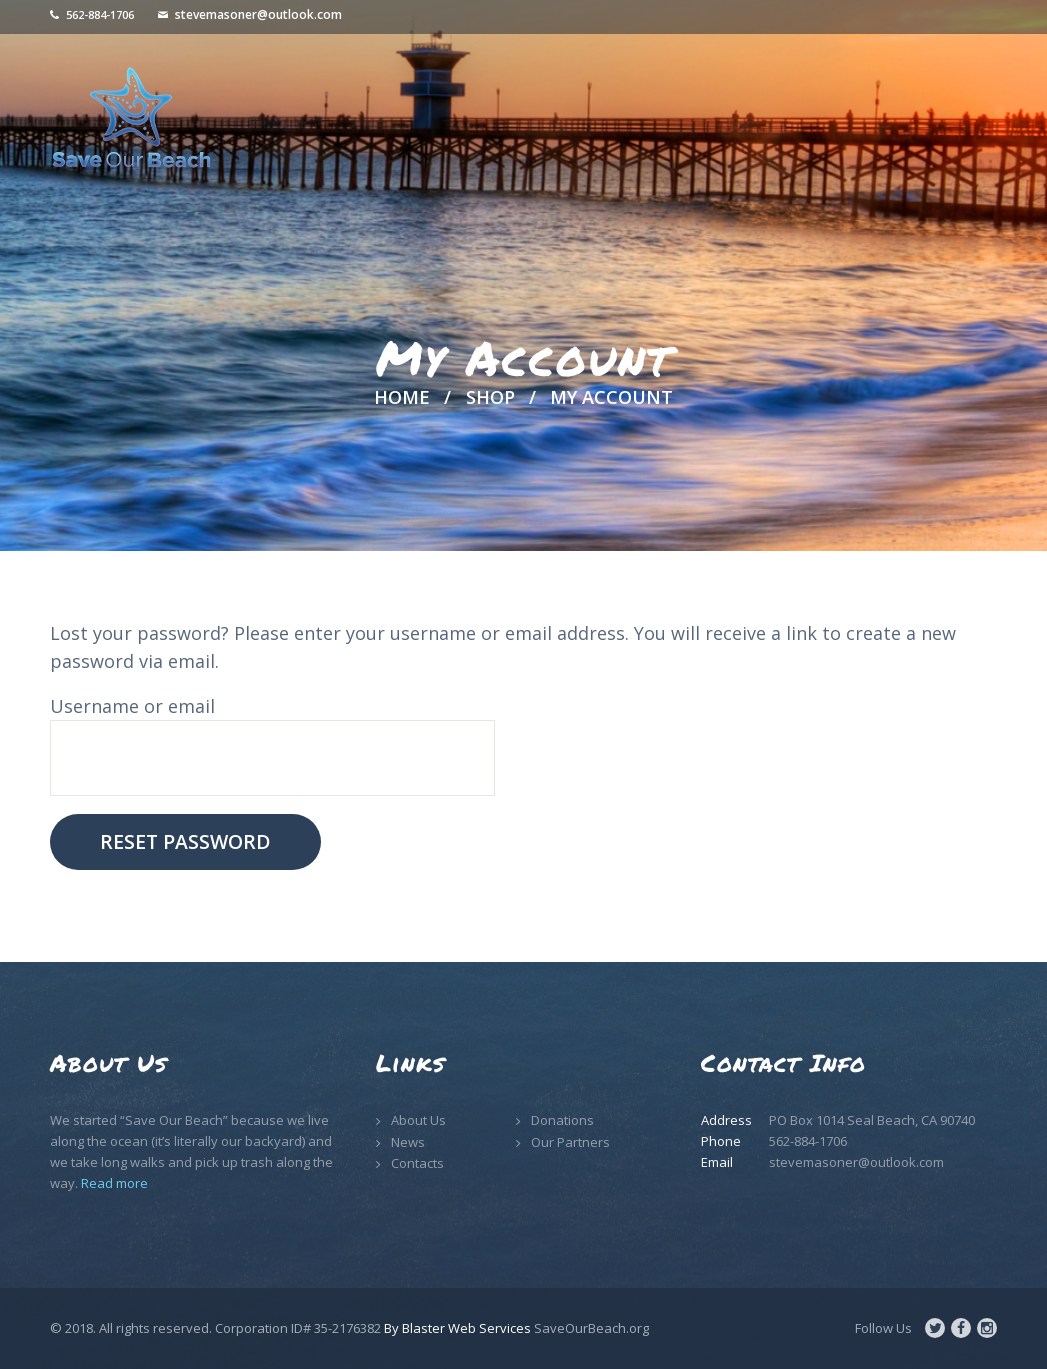 The image size is (1047, 1369). What do you see at coordinates (417, 1163) in the screenshot?
I see `Contacts` at bounding box center [417, 1163].